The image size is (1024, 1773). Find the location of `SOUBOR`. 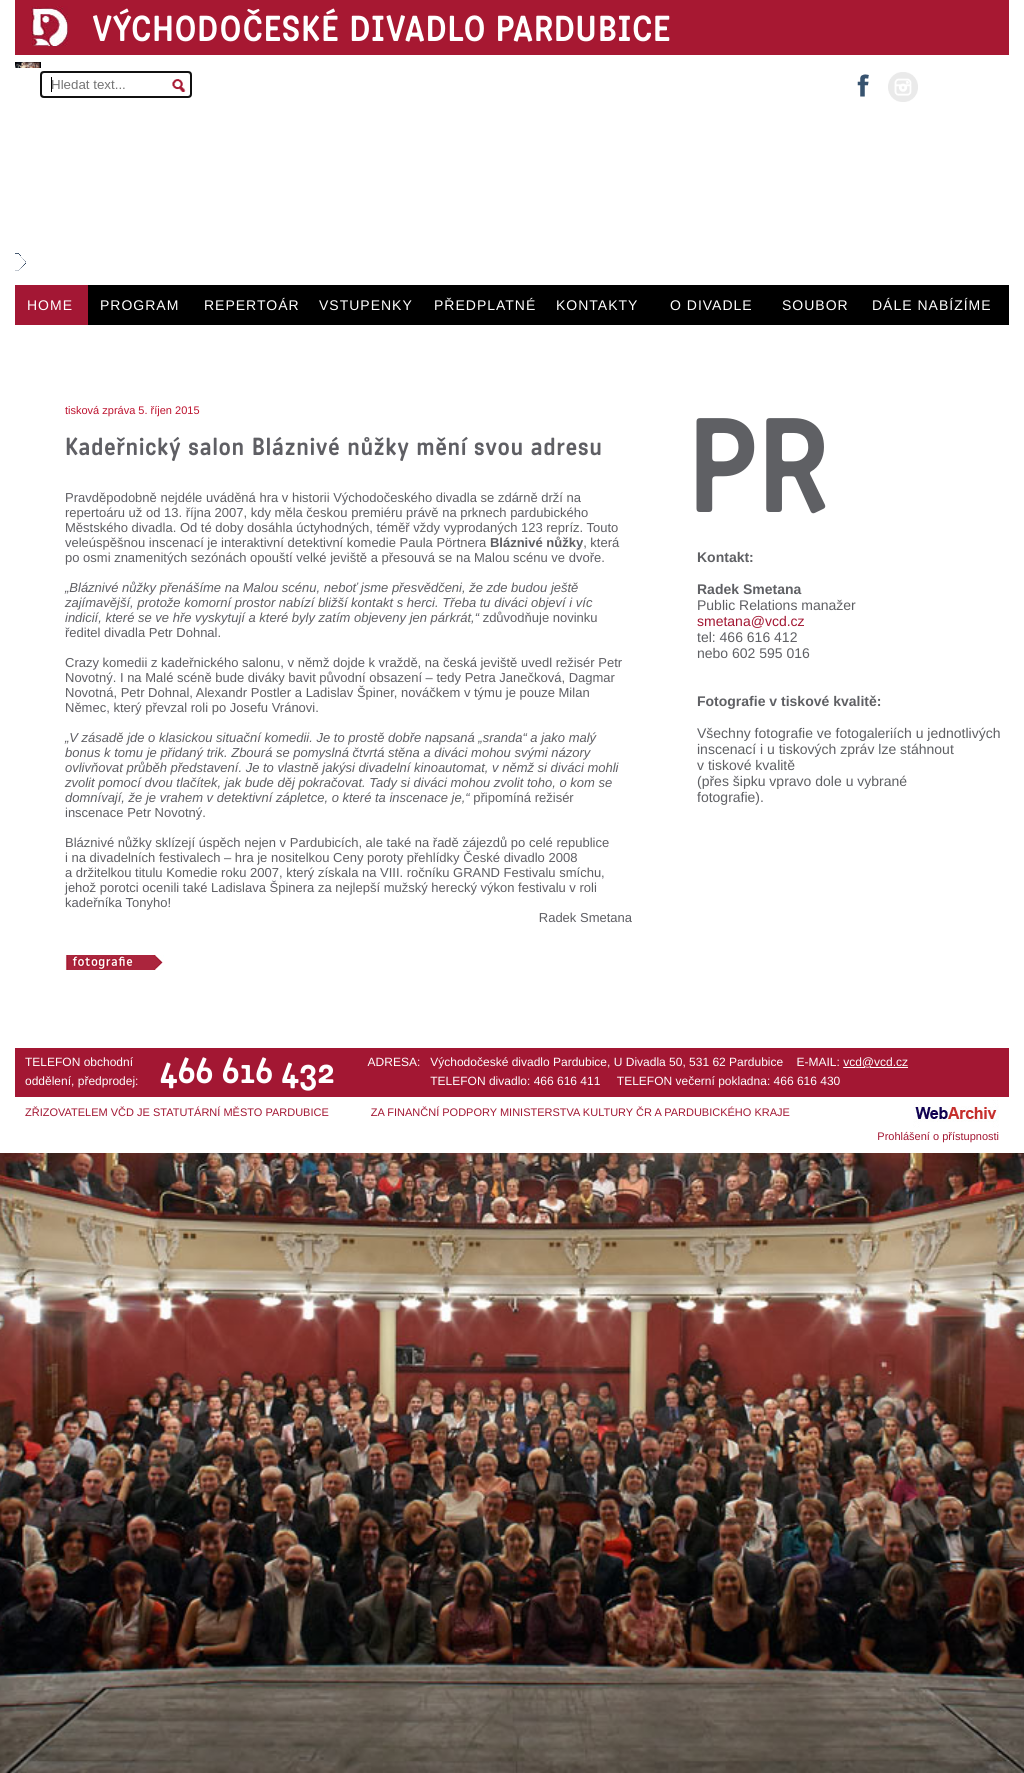

SOUBOR is located at coordinates (815, 305).